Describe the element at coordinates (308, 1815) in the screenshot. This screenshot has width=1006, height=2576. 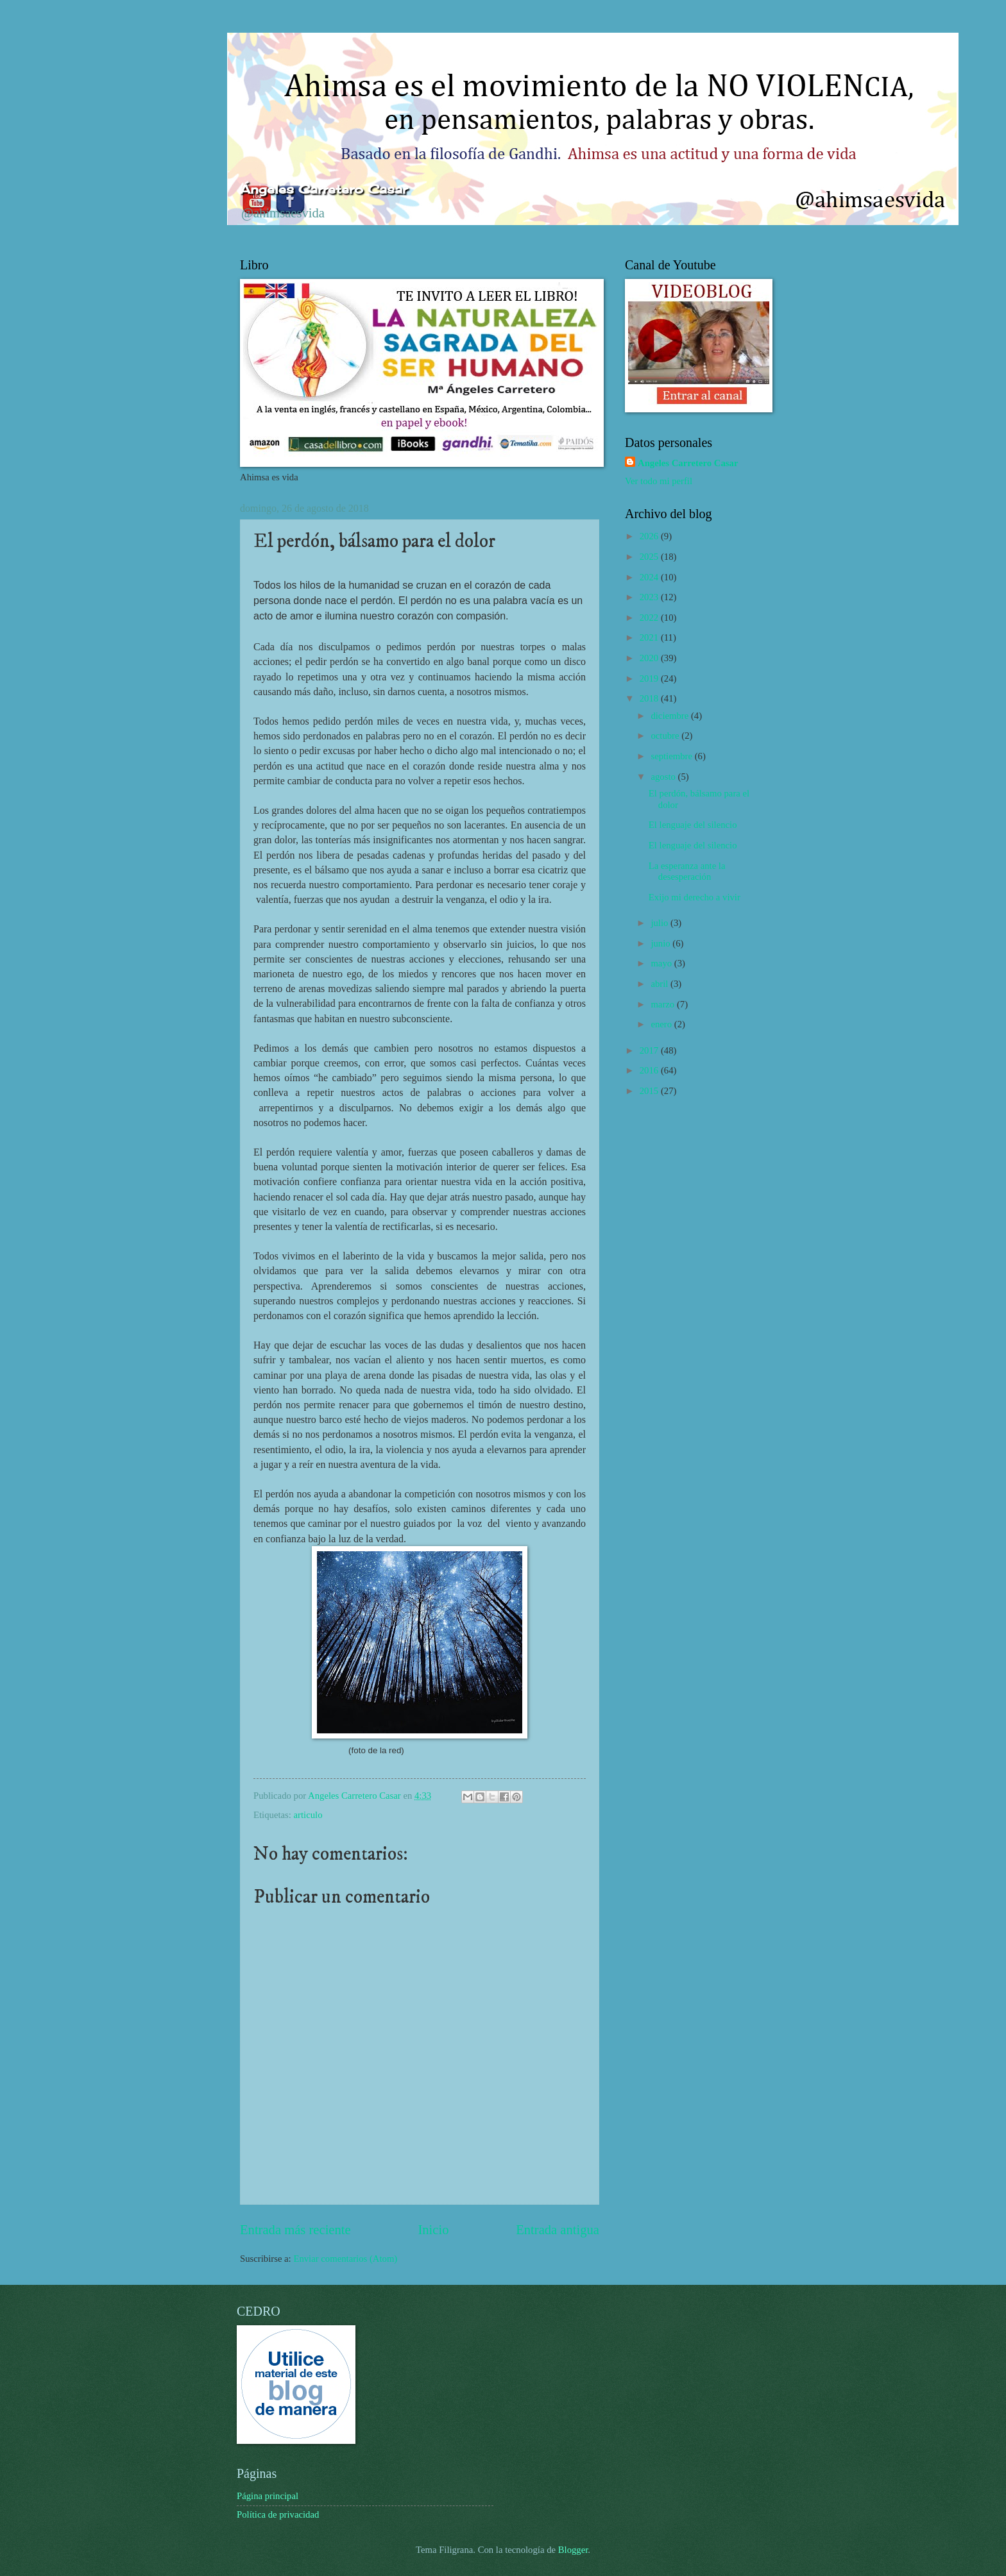
I see `articulo` at that location.